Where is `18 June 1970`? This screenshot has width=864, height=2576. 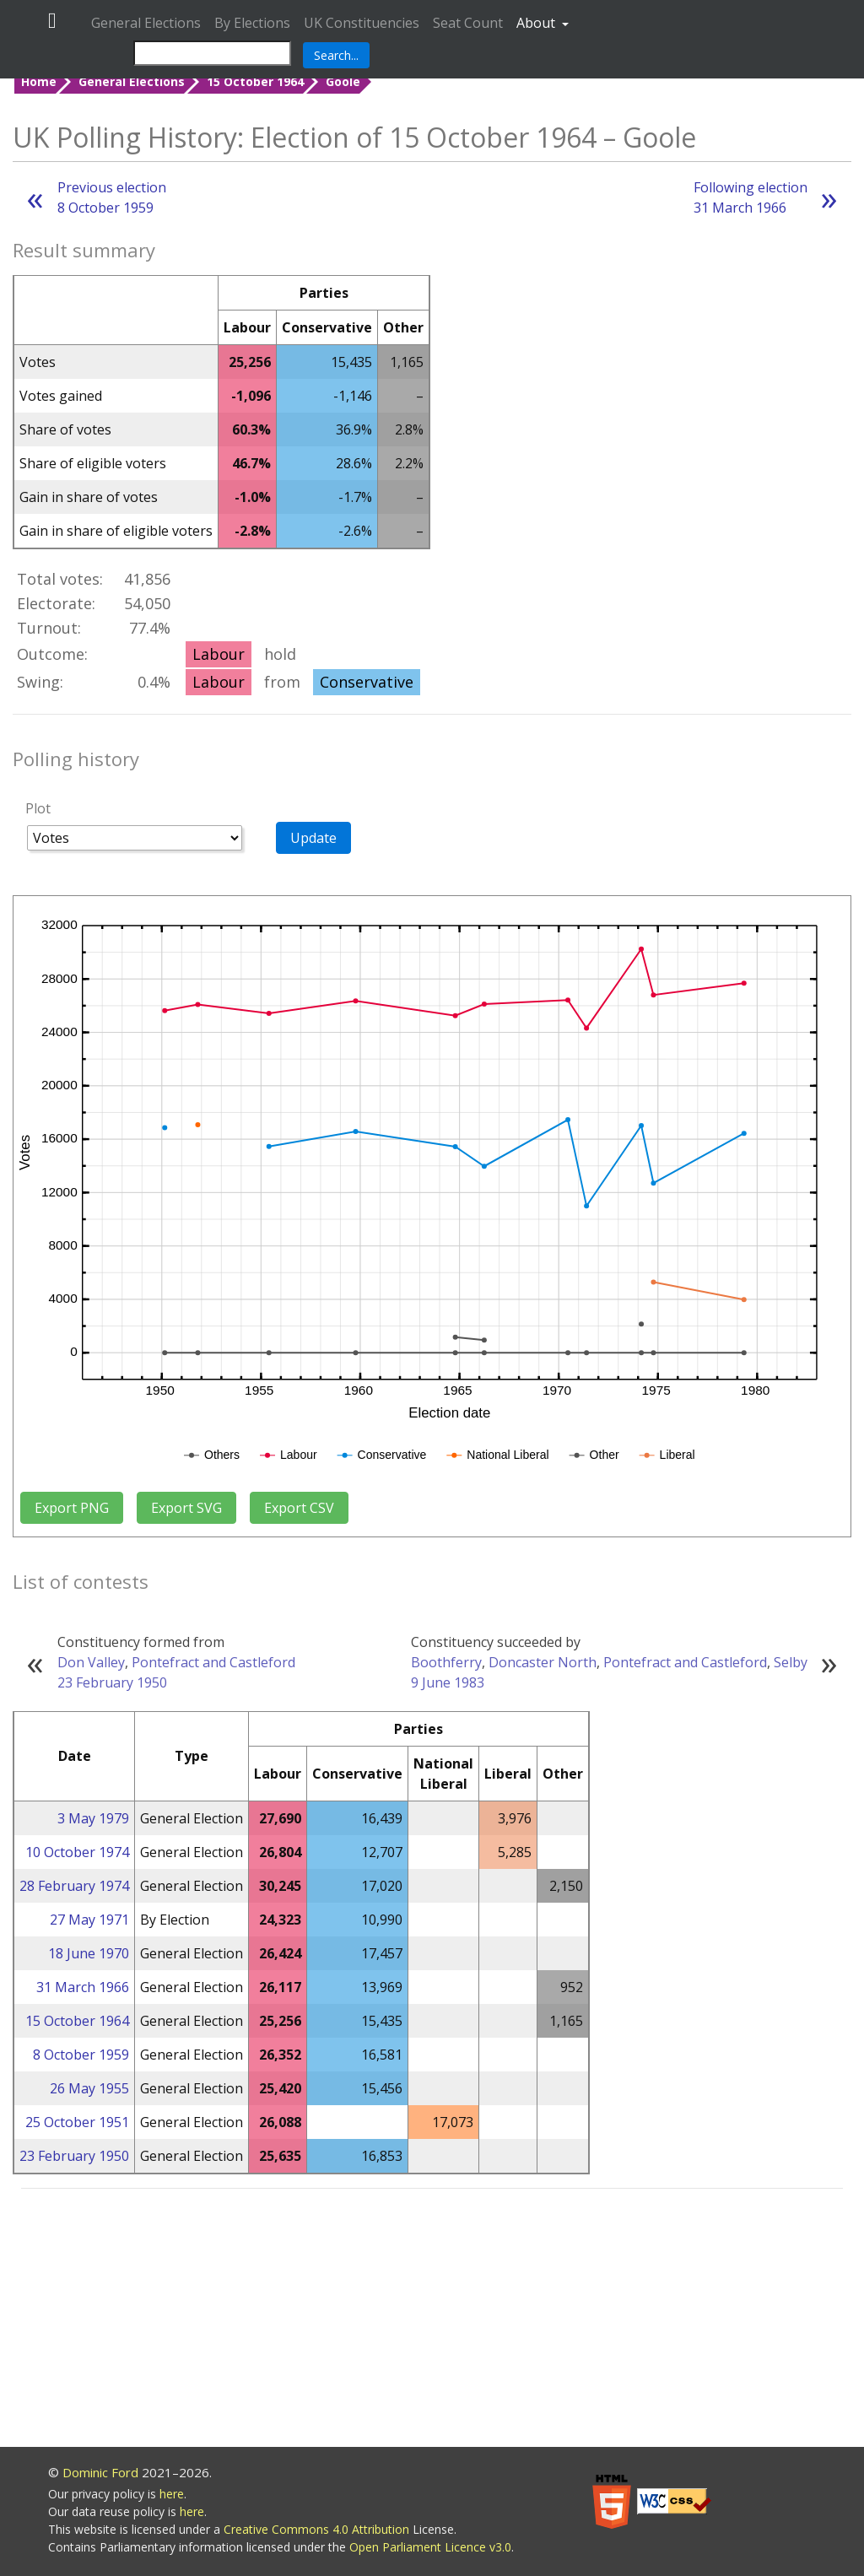 18 June 1970 is located at coordinates (88, 1953).